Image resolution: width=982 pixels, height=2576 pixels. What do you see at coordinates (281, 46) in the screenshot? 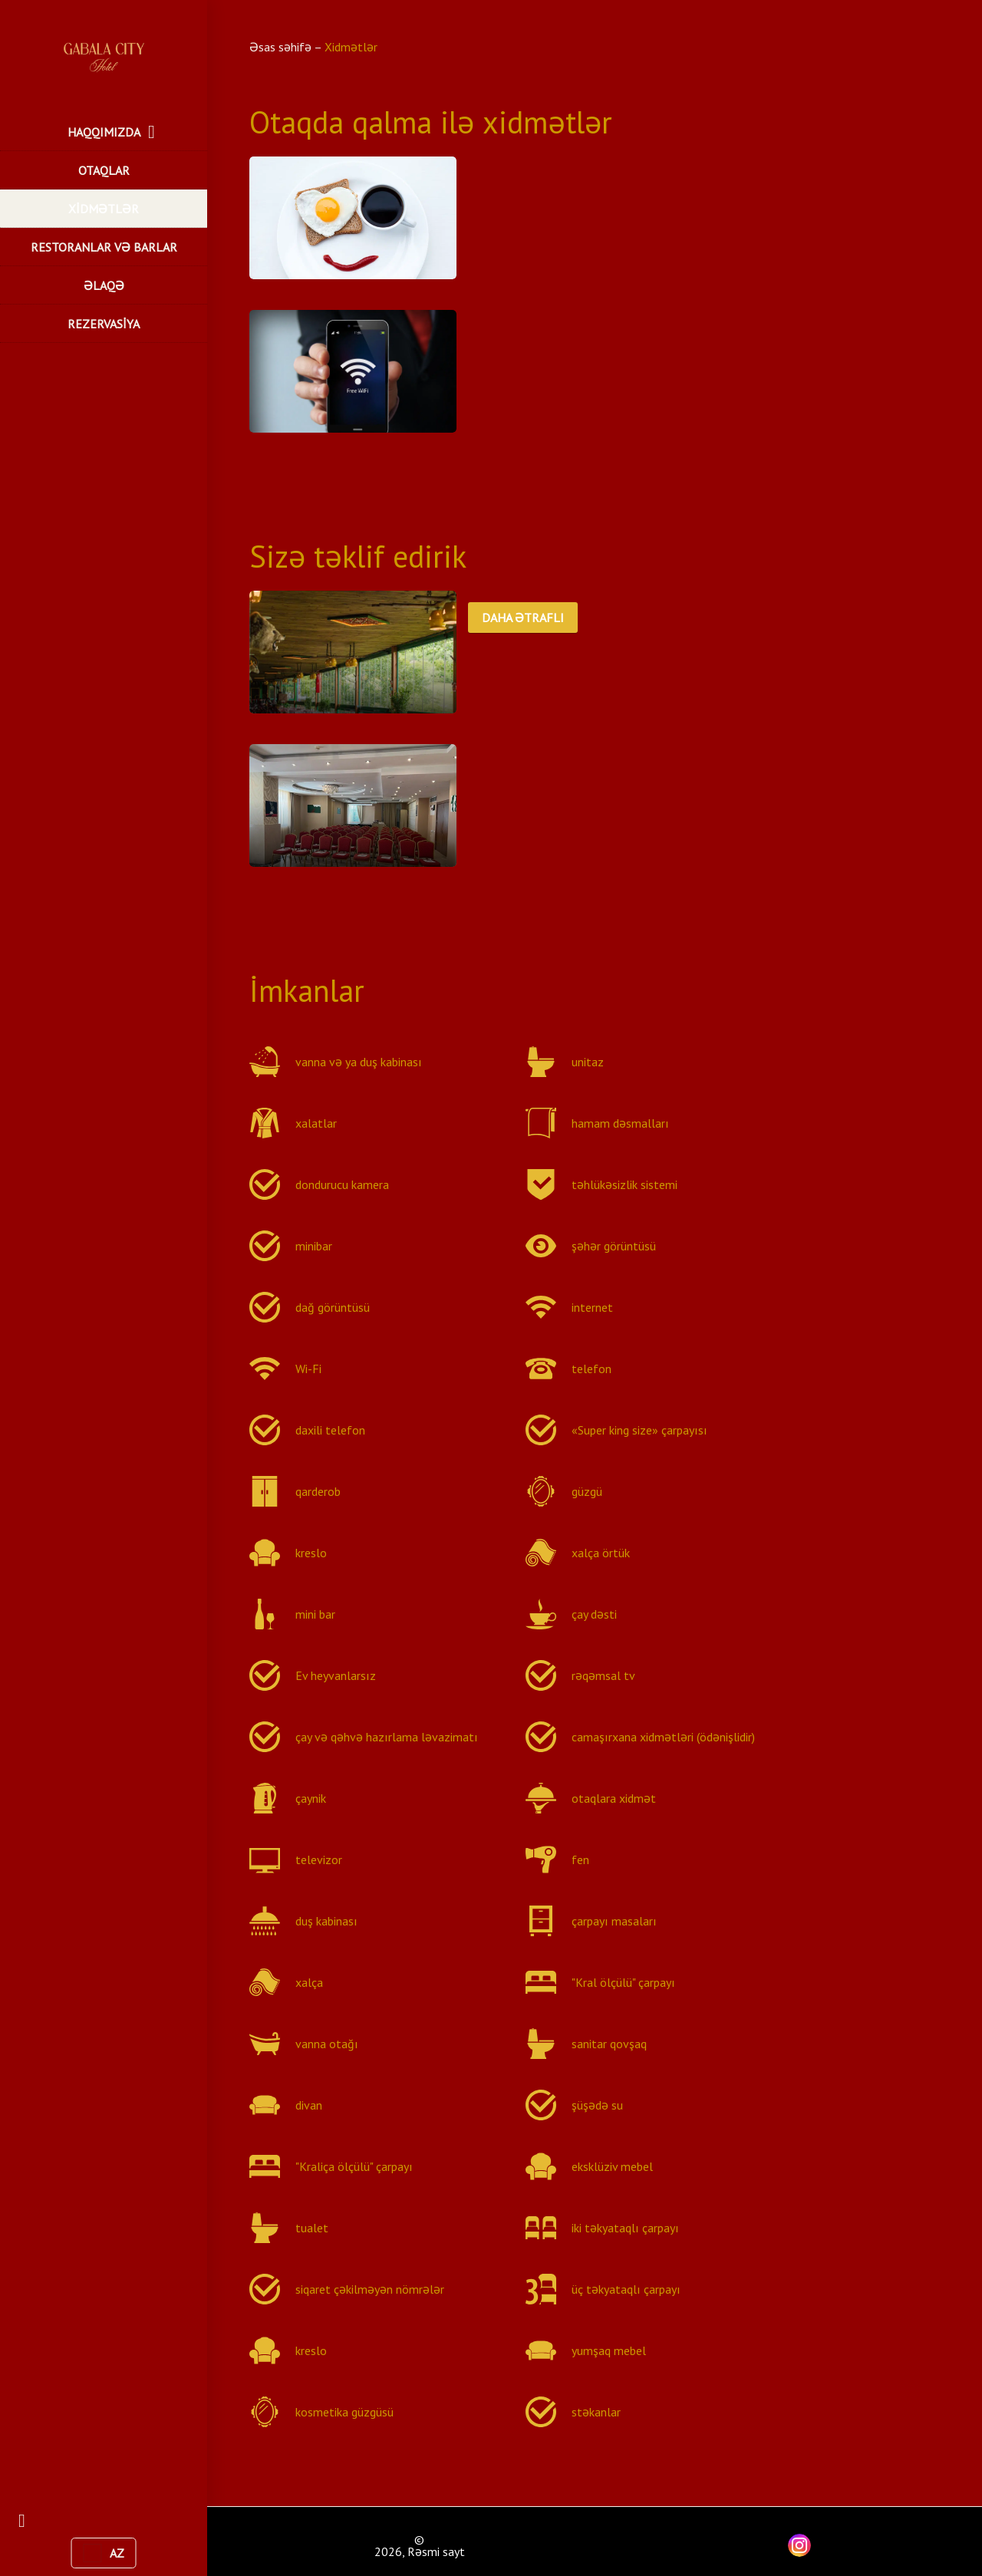
I see `Əsas səhifə` at bounding box center [281, 46].